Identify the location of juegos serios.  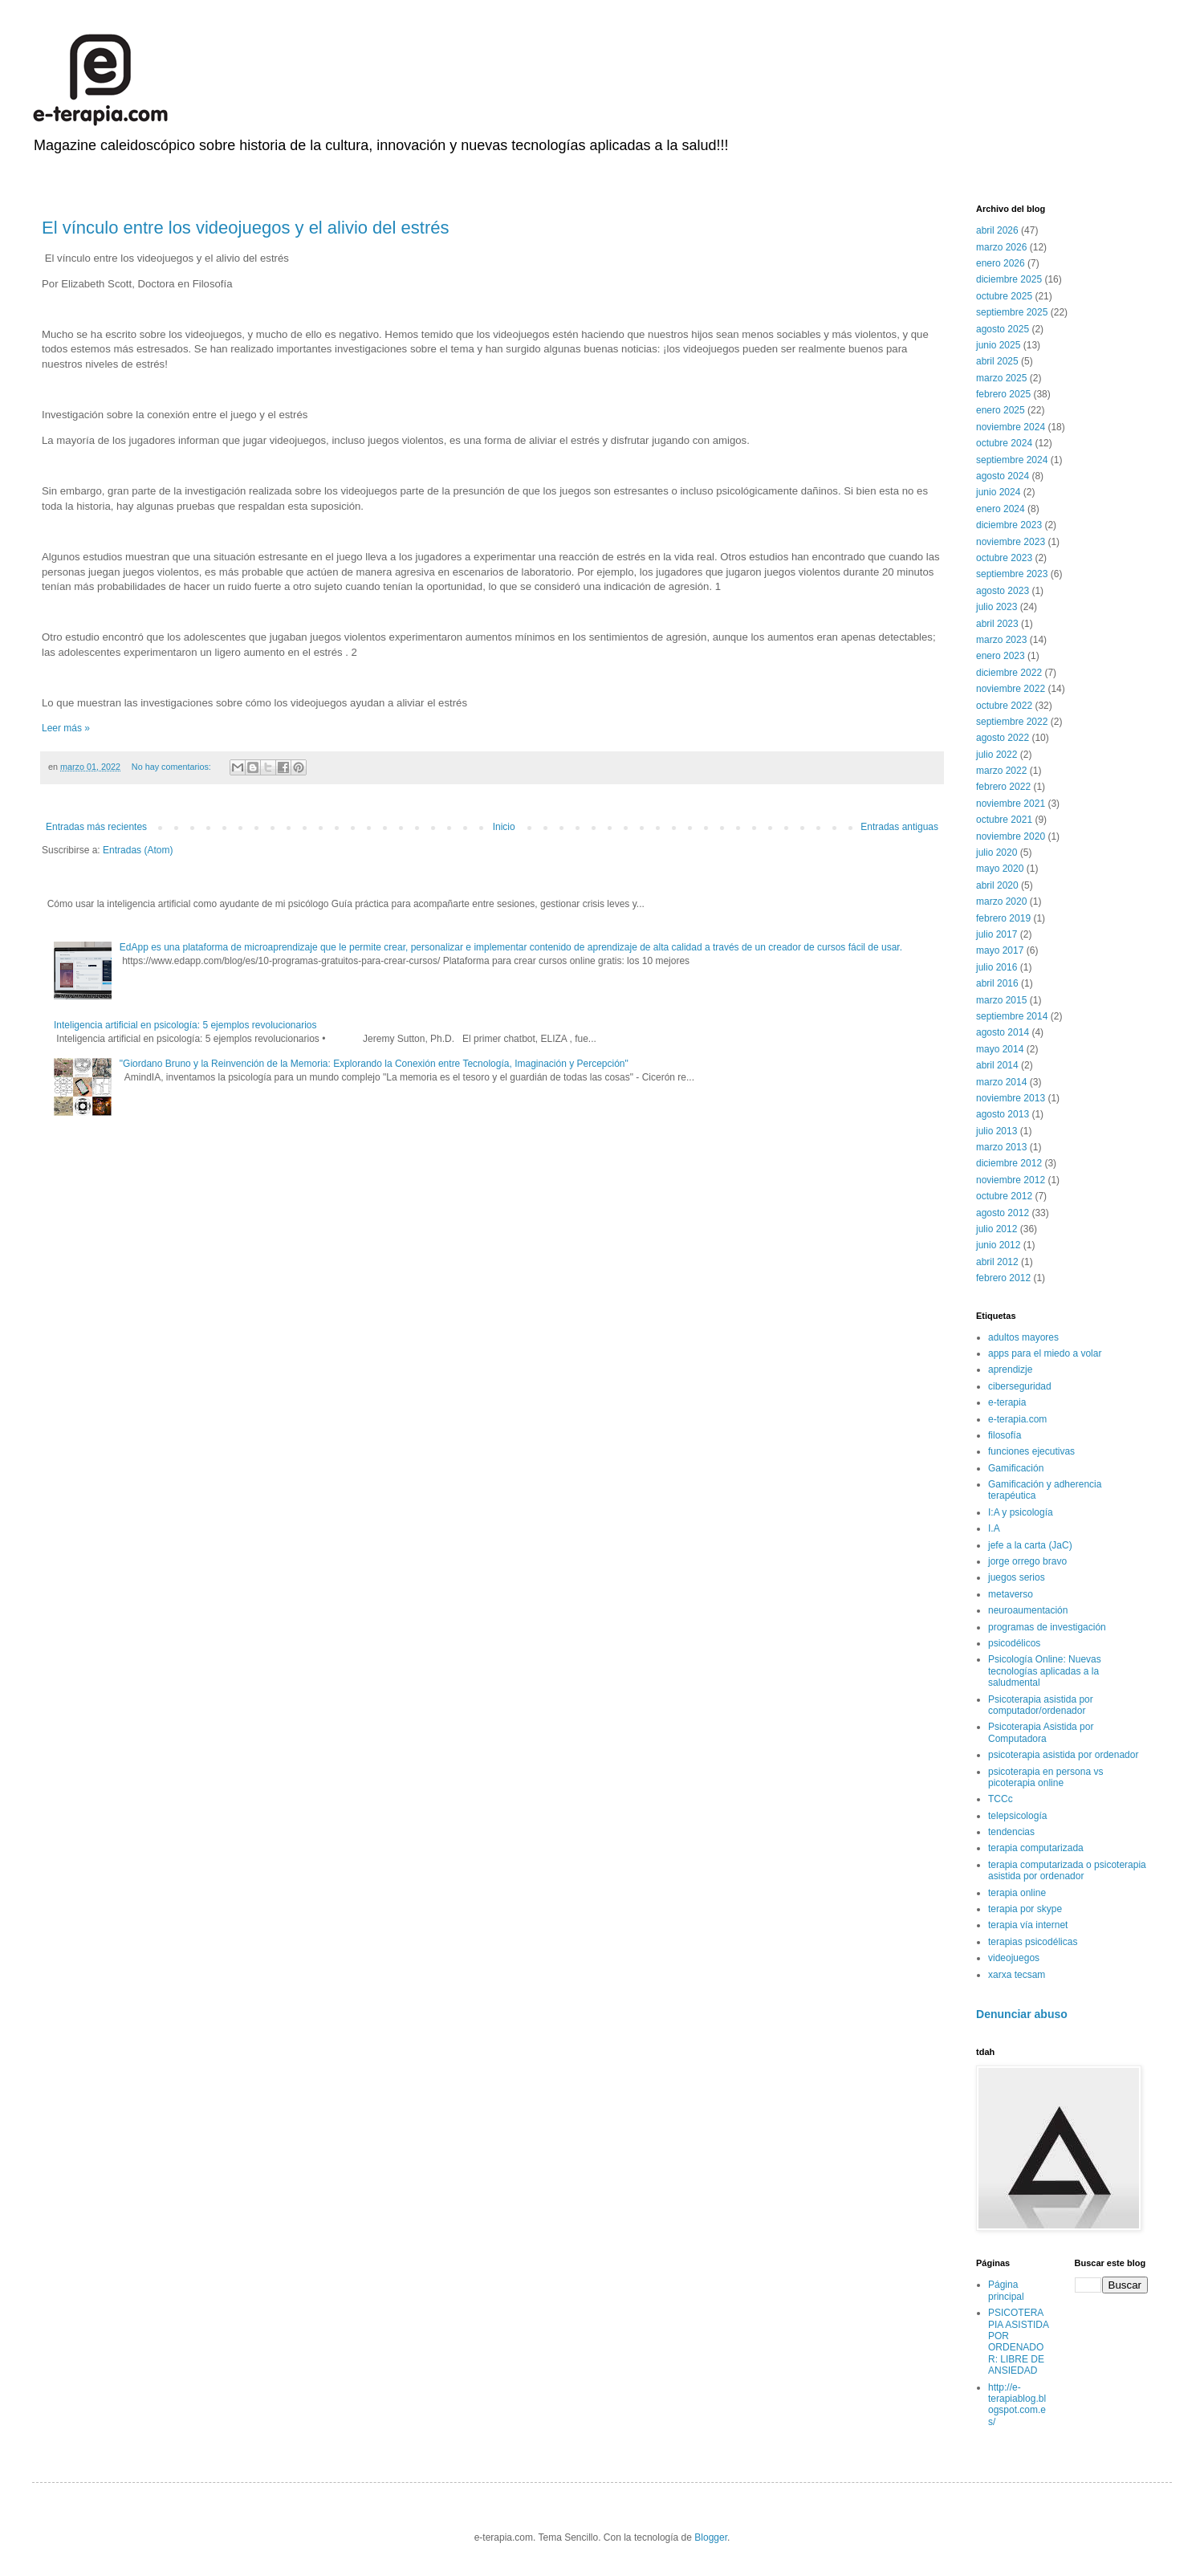
(1016, 1577).